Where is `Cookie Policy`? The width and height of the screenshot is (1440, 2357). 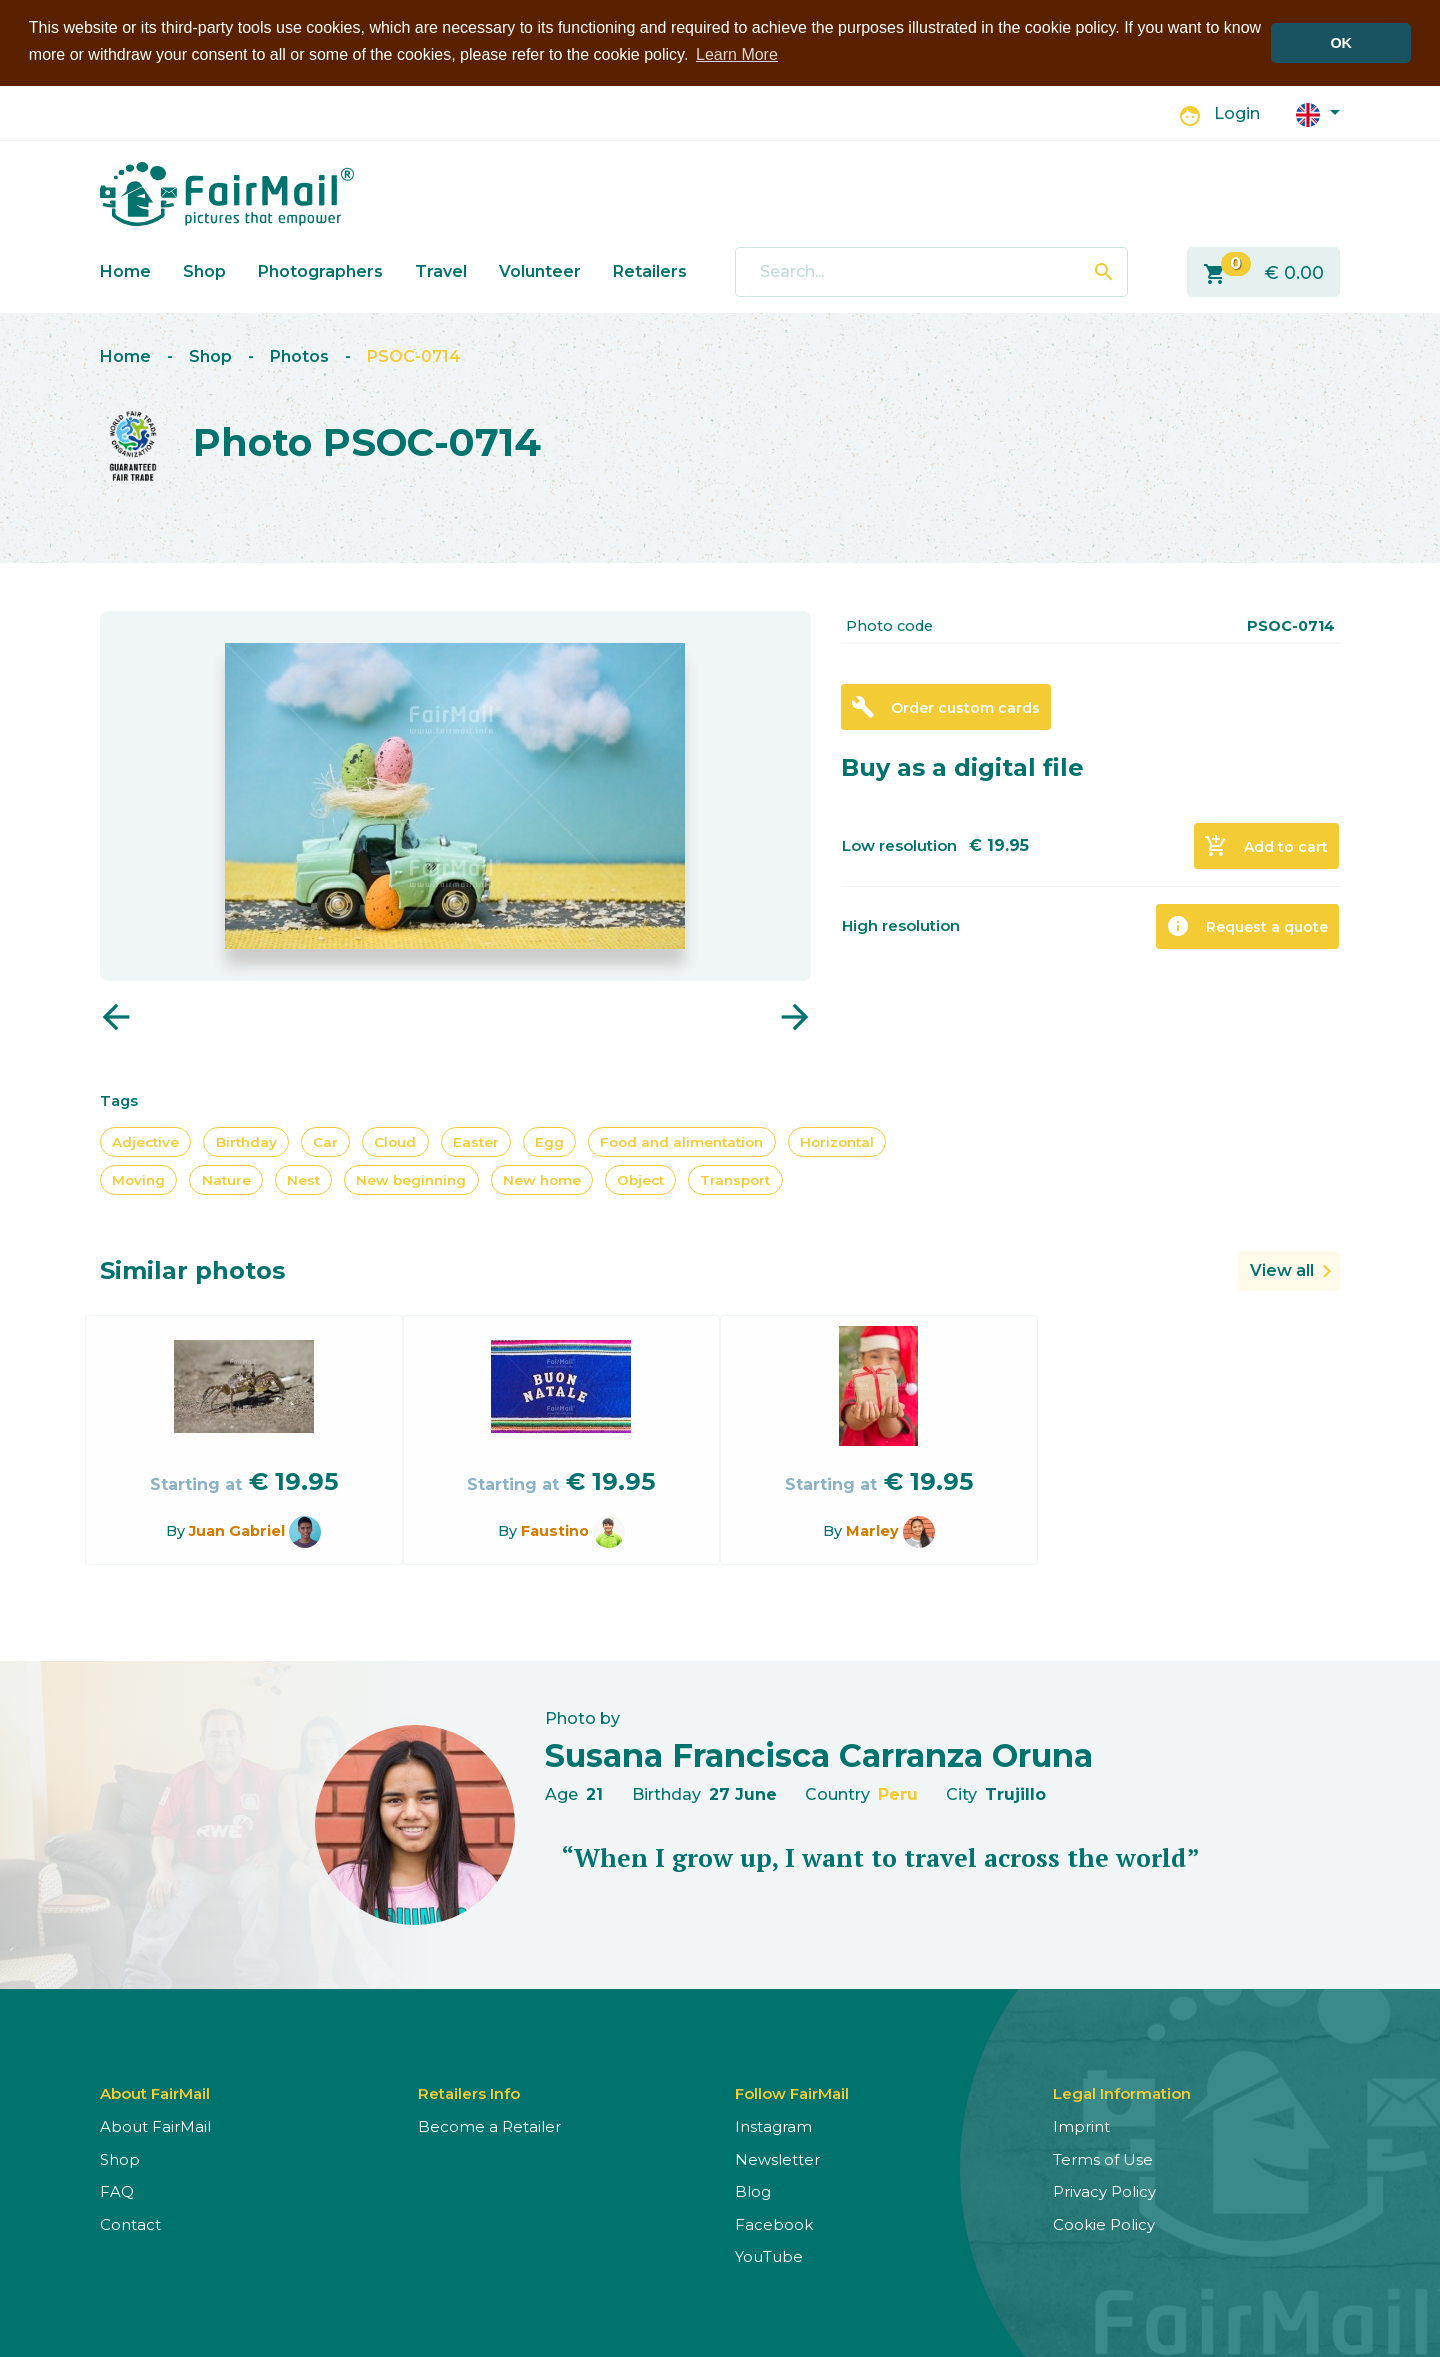 Cookie Policy is located at coordinates (1104, 2223).